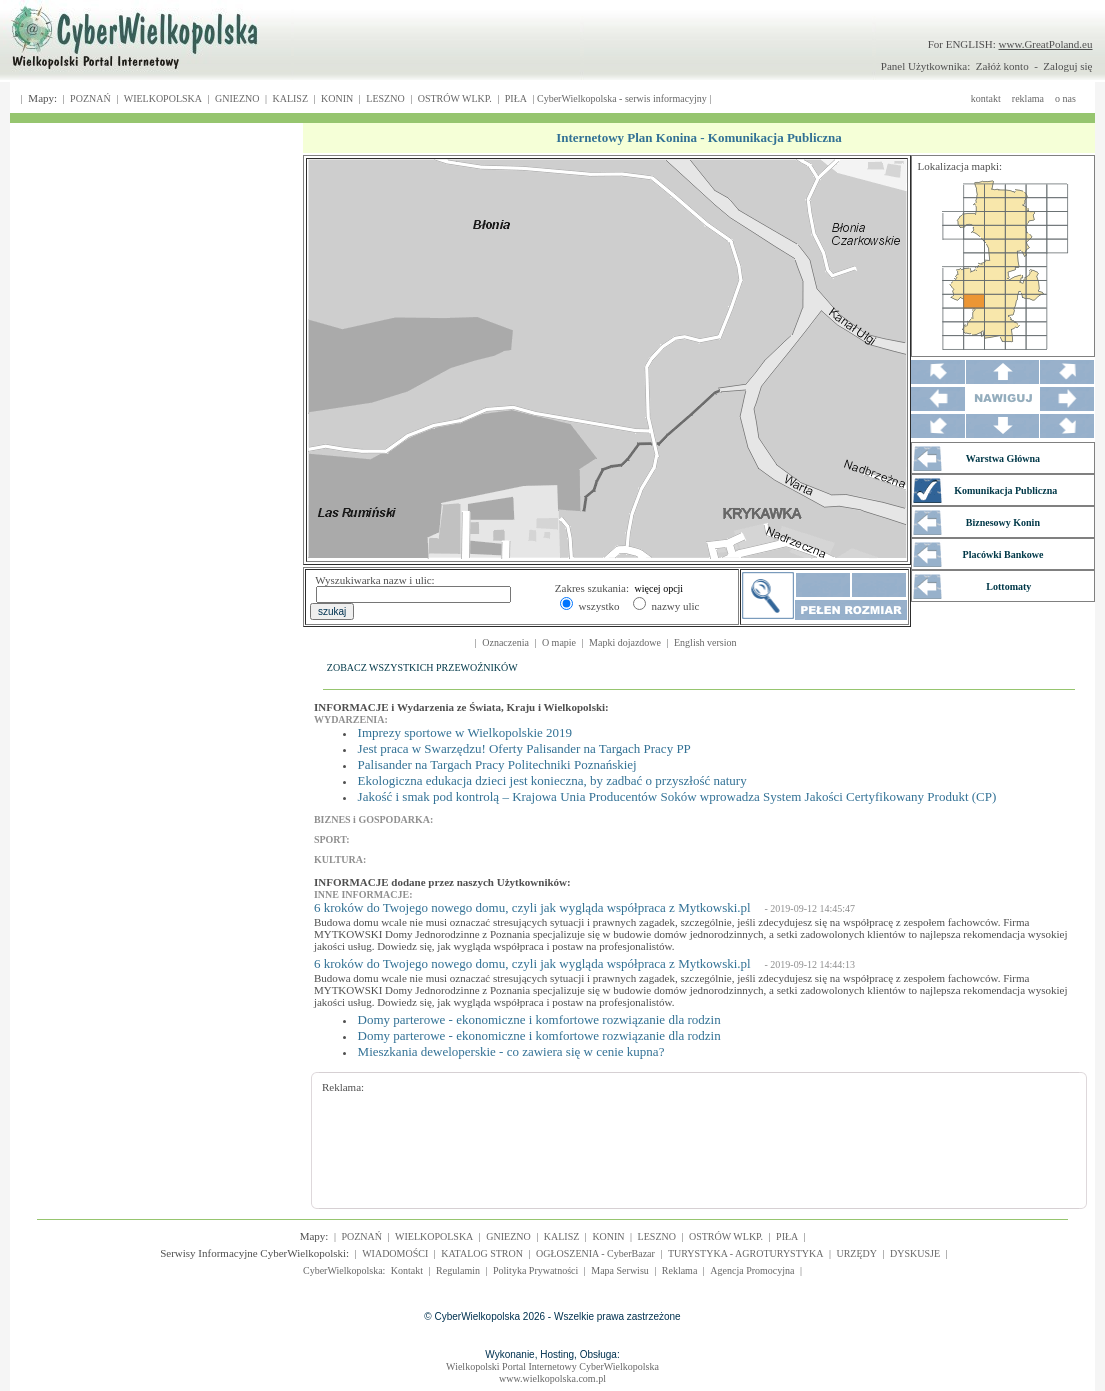  Describe the element at coordinates (539, 1019) in the screenshot. I see `Domy parterowe - ekonomiczne i komfortowe rozwiązanie dla rodzin` at that location.